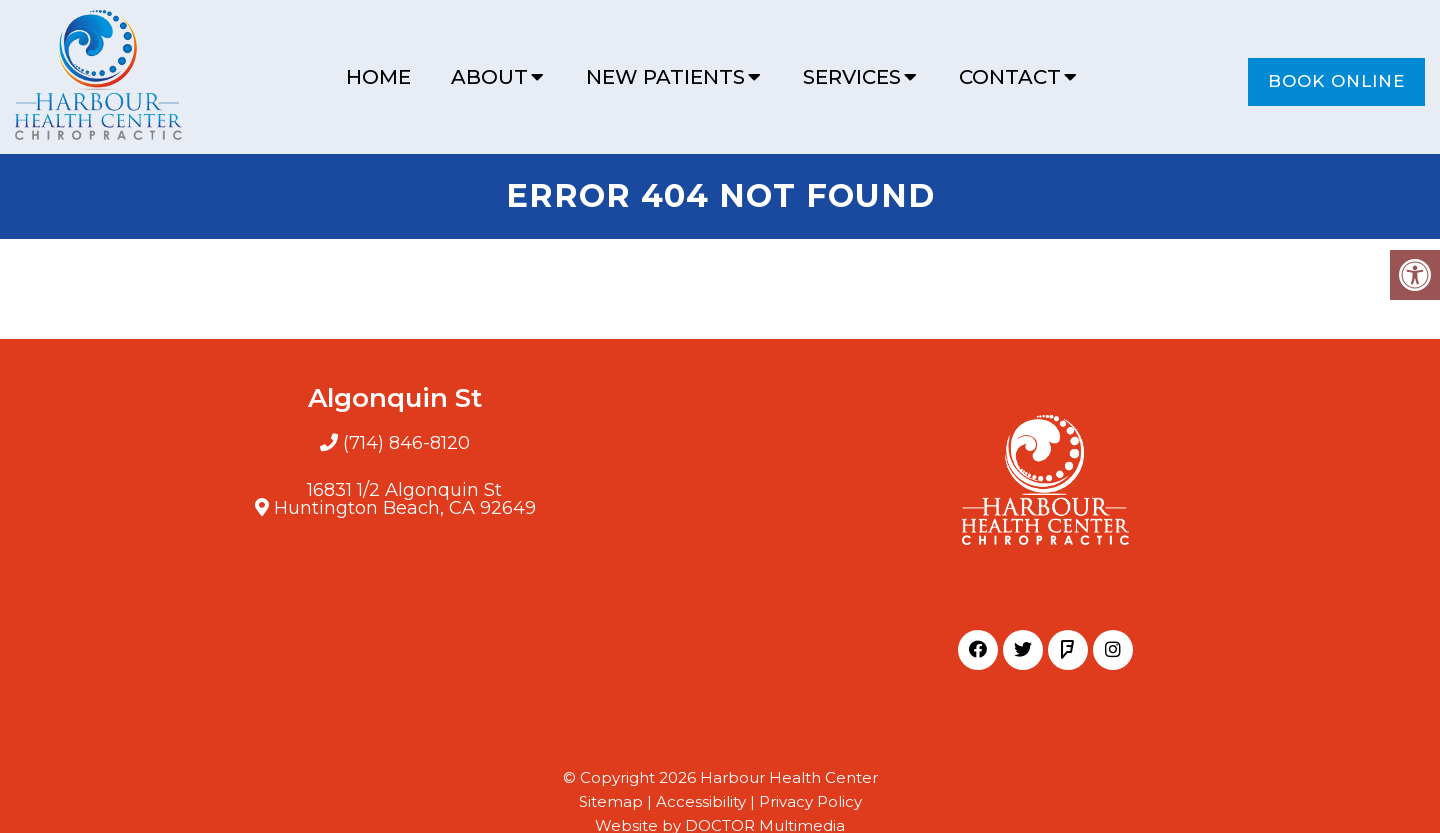  I want to click on About, so click(489, 77).